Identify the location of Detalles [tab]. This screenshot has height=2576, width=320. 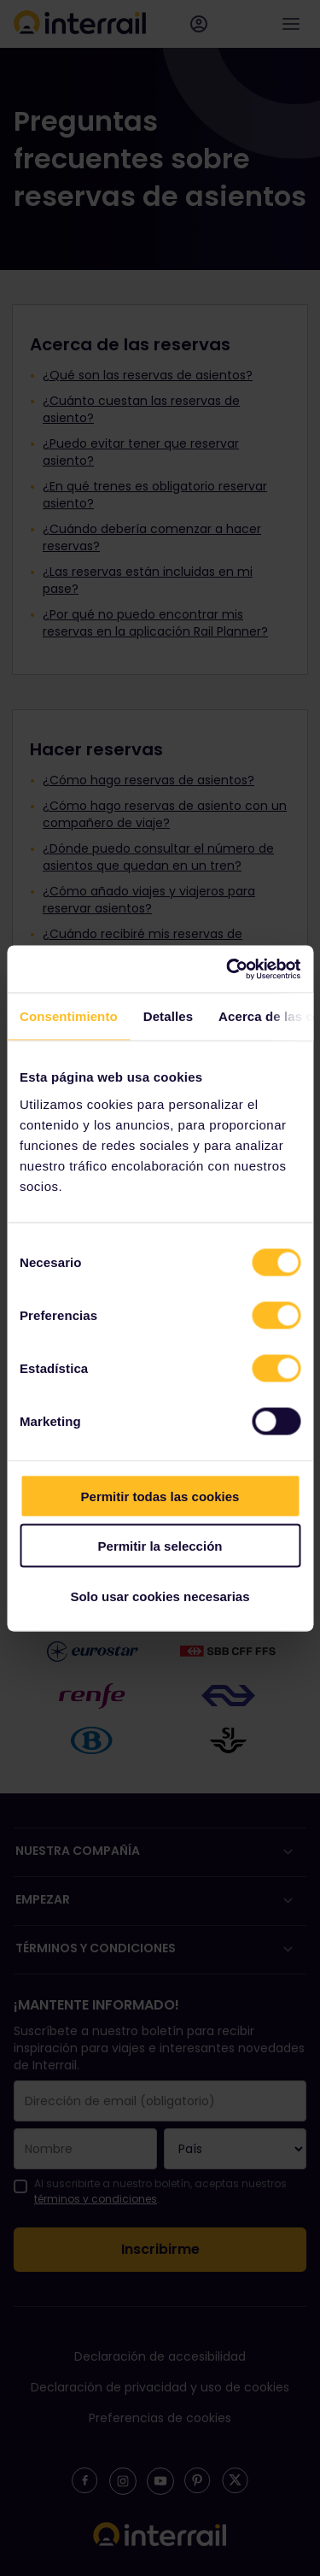
(168, 1016).